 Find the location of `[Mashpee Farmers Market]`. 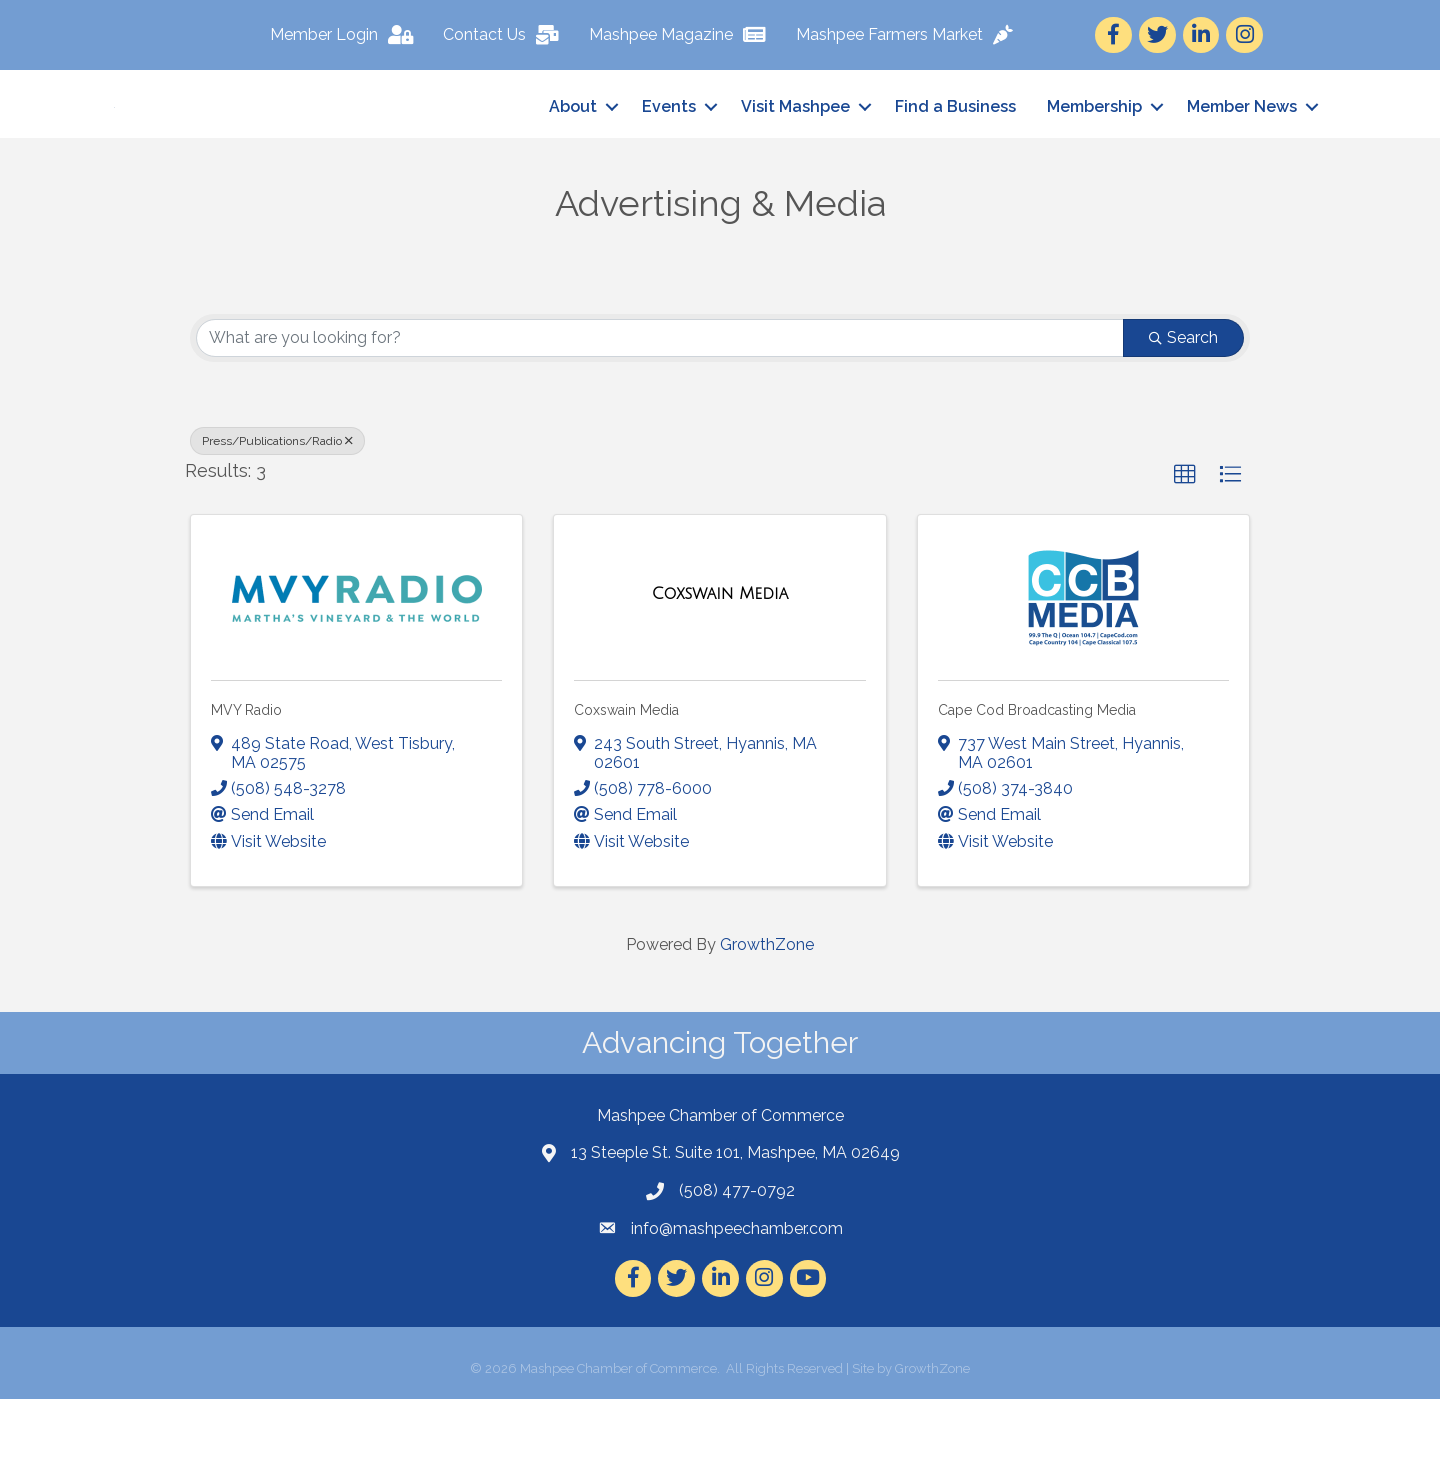

[Mashpee Farmers Market] is located at coordinates (909, 35).